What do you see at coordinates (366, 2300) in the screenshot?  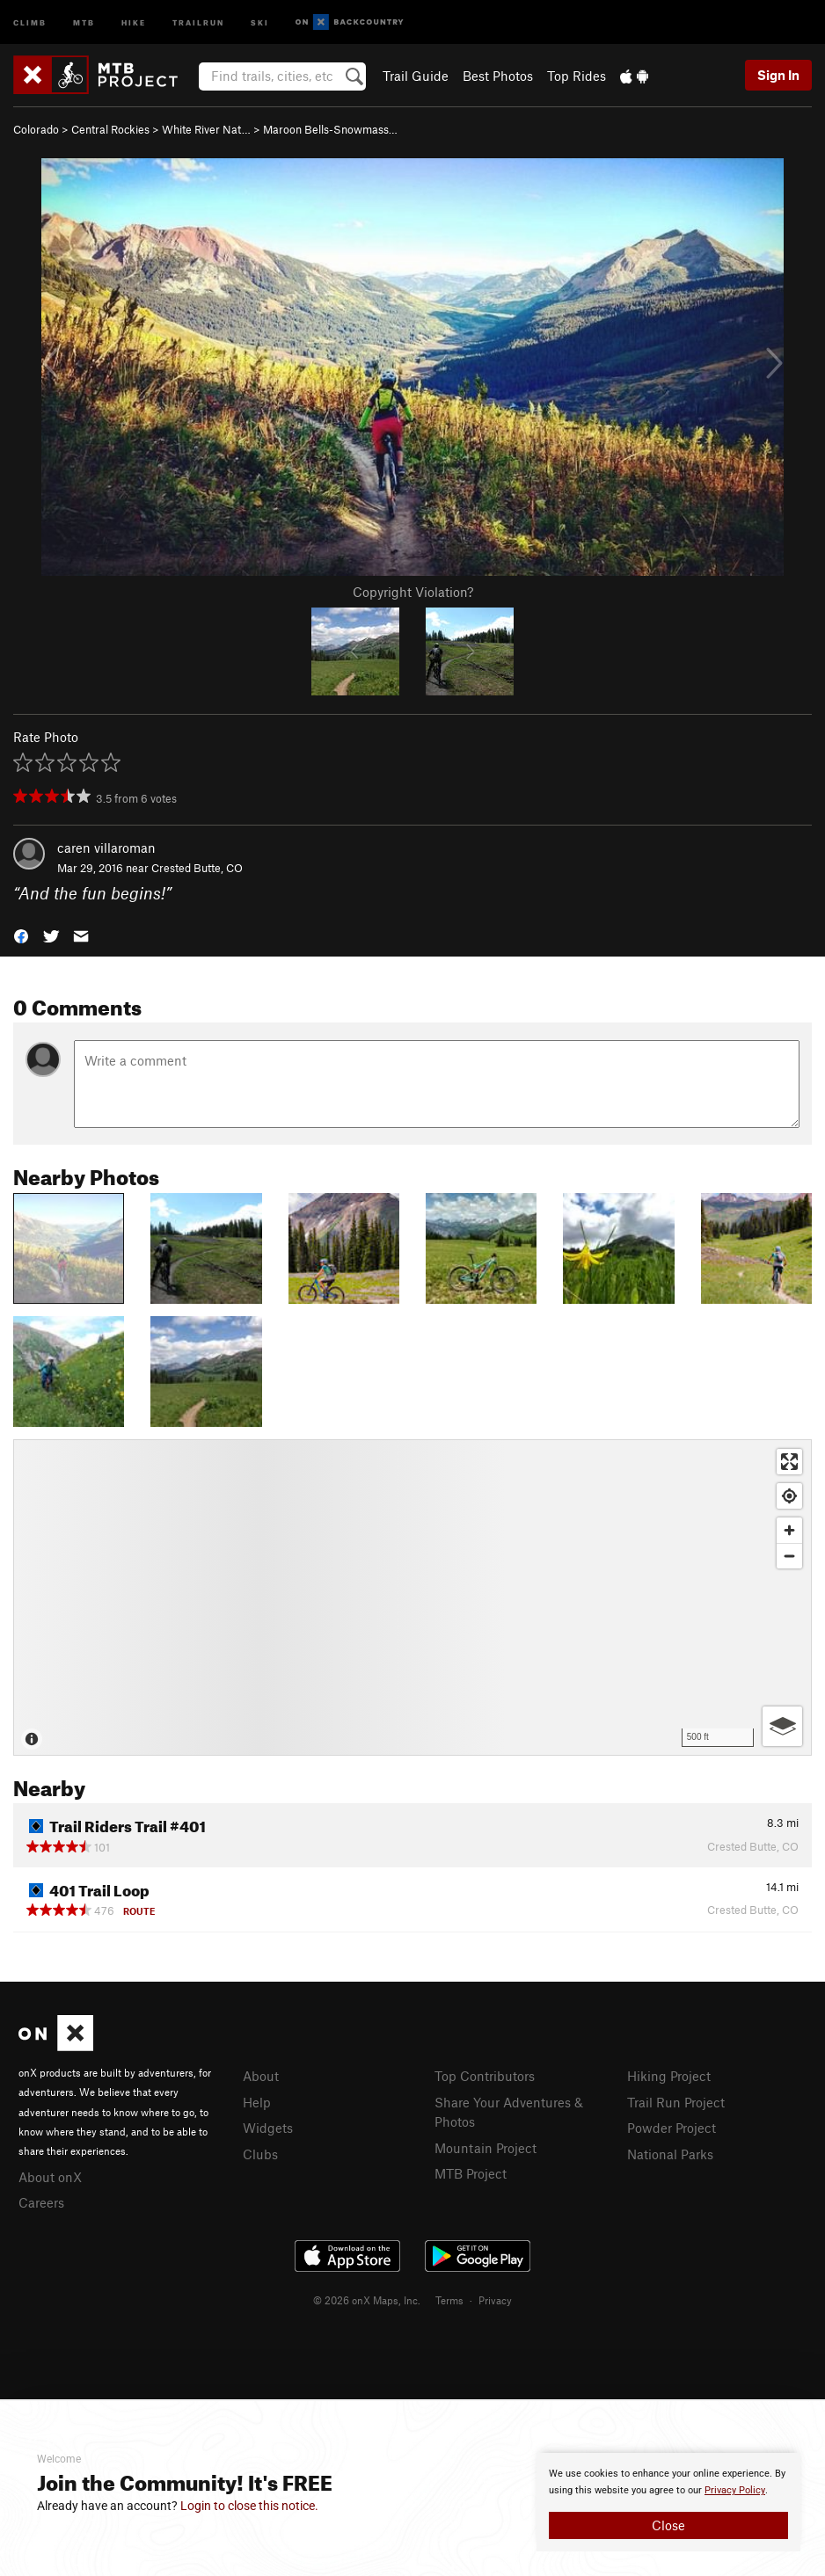 I see `© 2026 onX Maps, Inc.` at bounding box center [366, 2300].